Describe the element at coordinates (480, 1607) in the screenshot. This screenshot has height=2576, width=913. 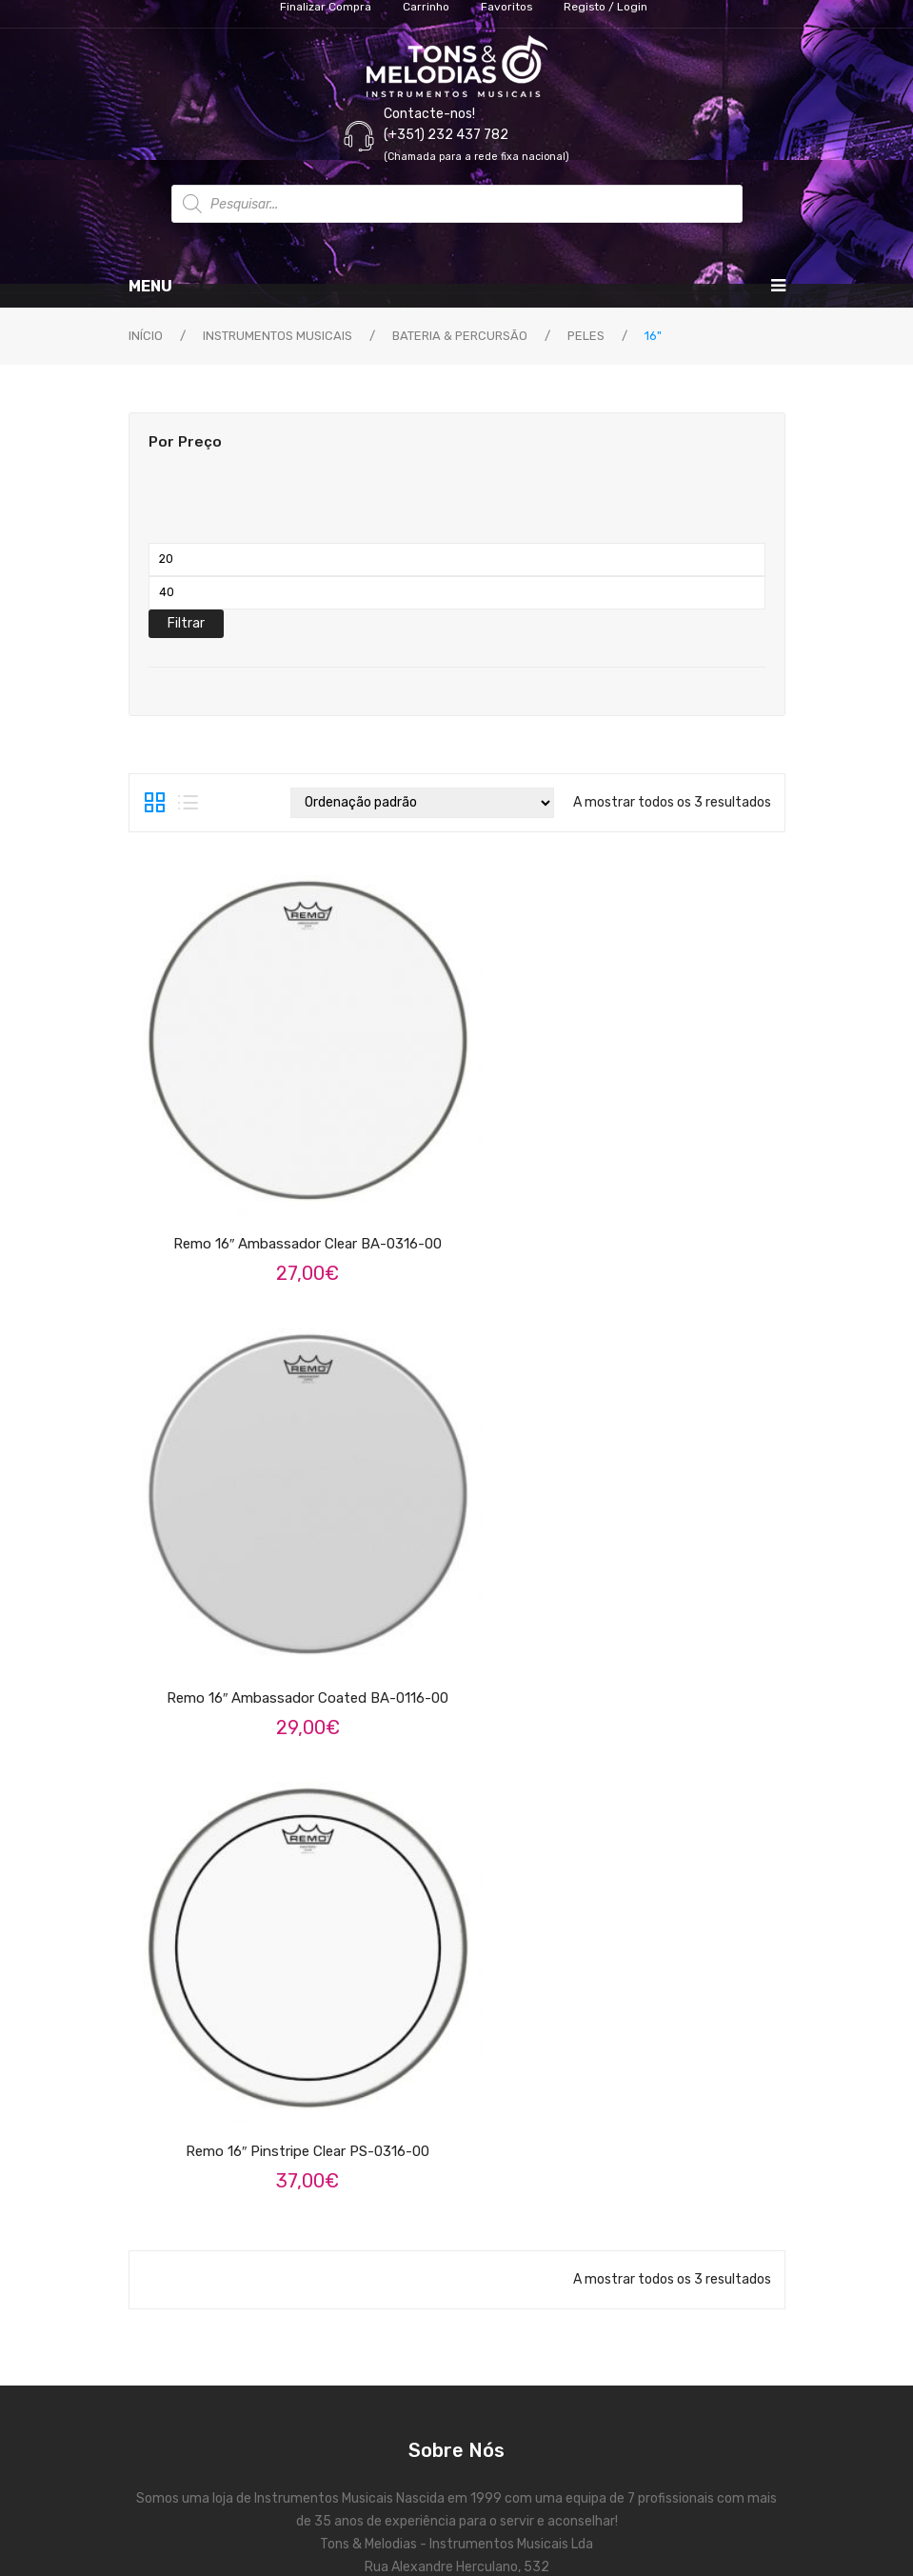
I see `instagram` at that location.